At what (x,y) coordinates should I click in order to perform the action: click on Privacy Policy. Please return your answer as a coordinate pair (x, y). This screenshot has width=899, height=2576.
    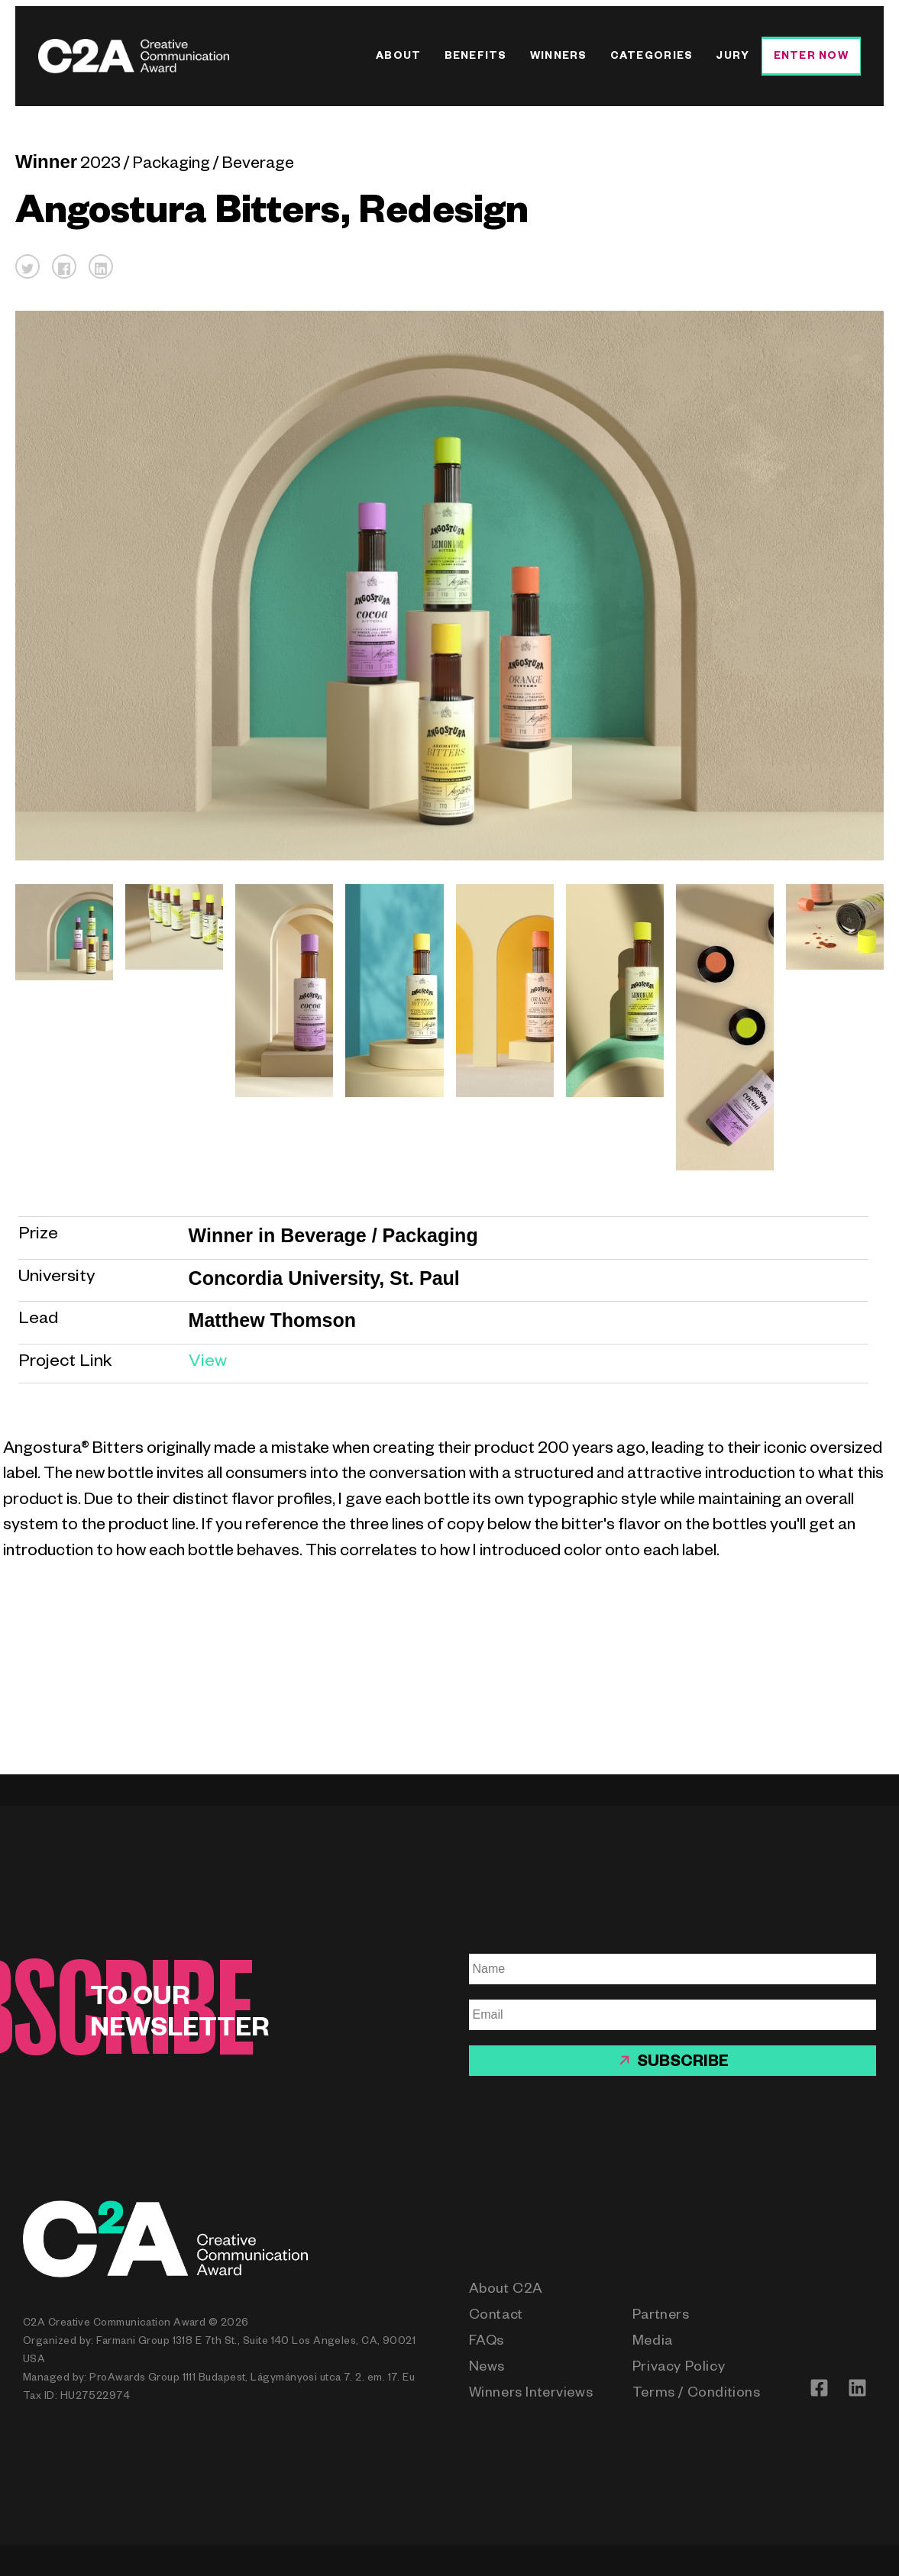
    Looking at the image, I should click on (678, 2368).